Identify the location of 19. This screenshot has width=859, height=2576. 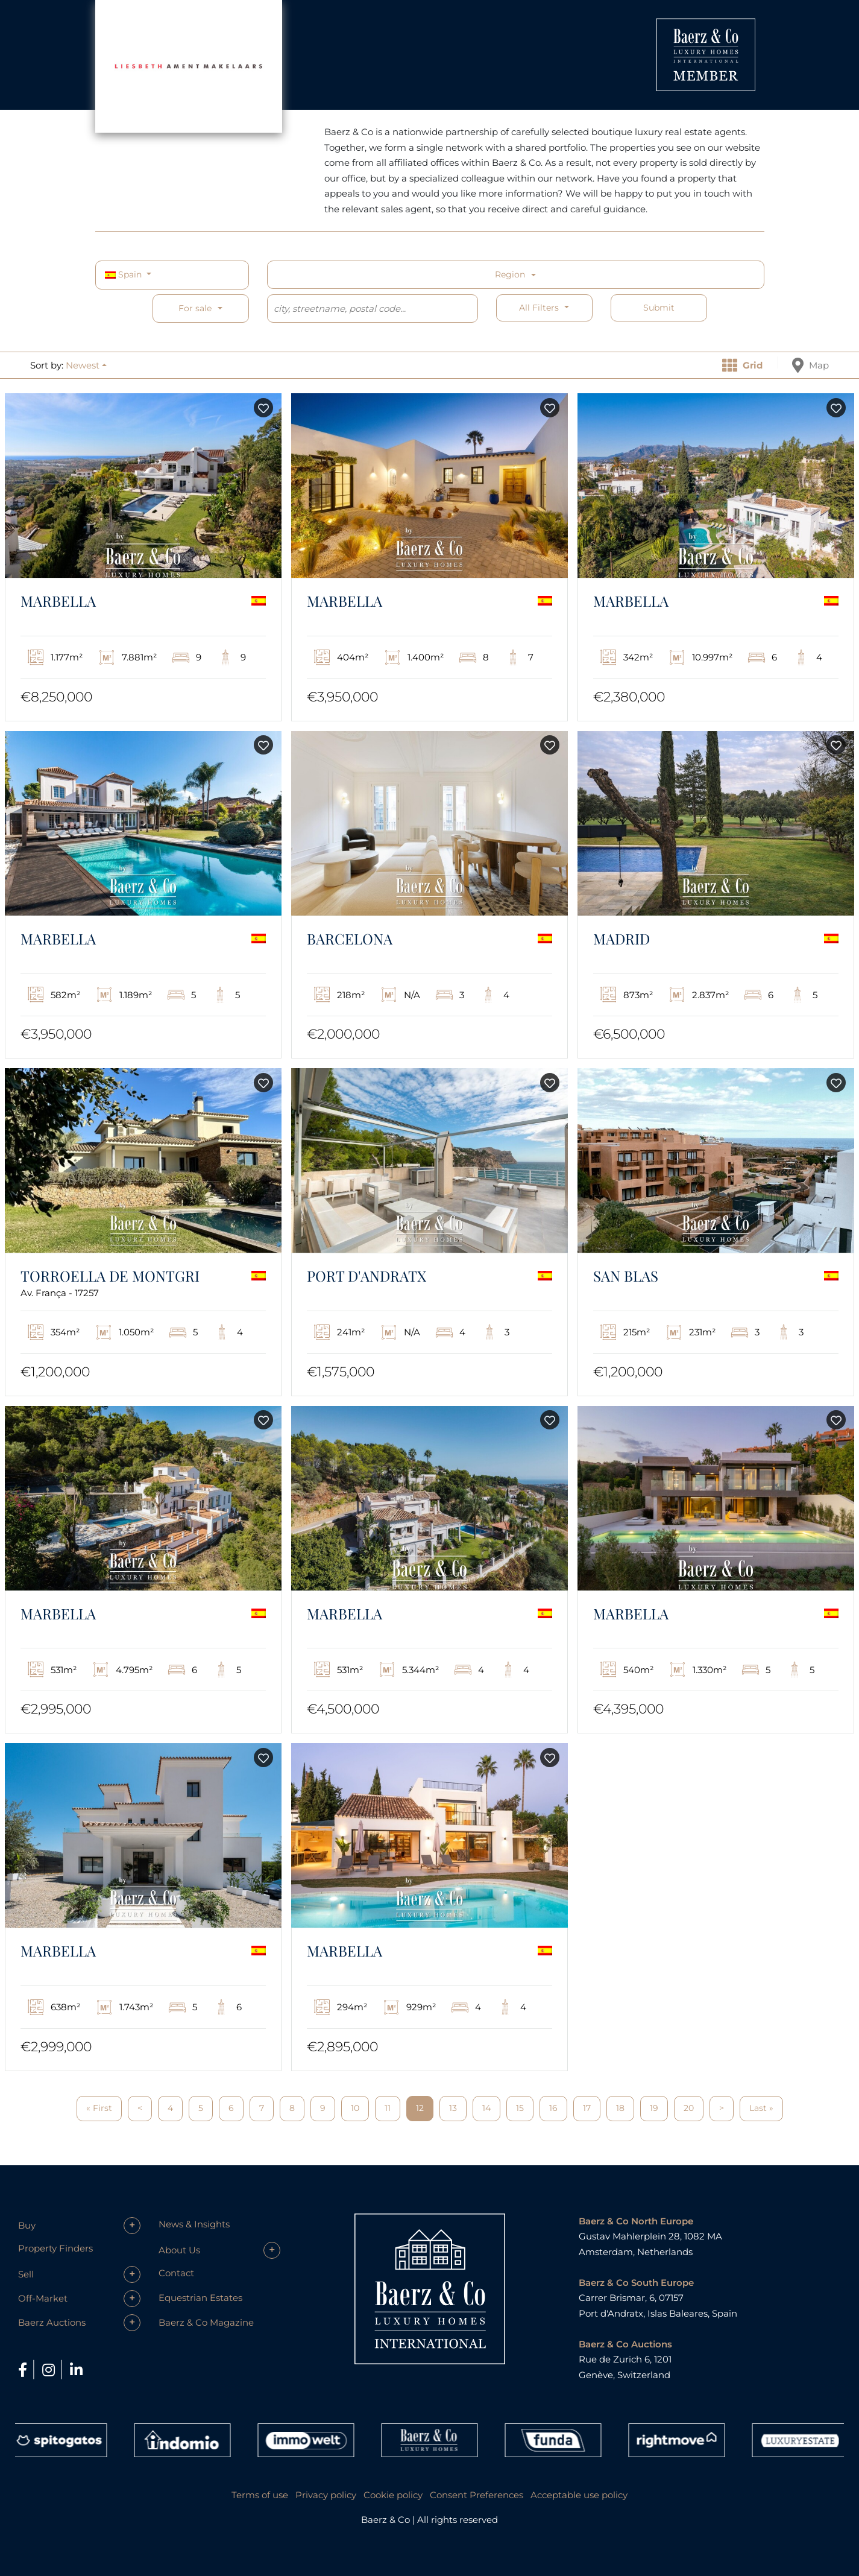
(654, 2108).